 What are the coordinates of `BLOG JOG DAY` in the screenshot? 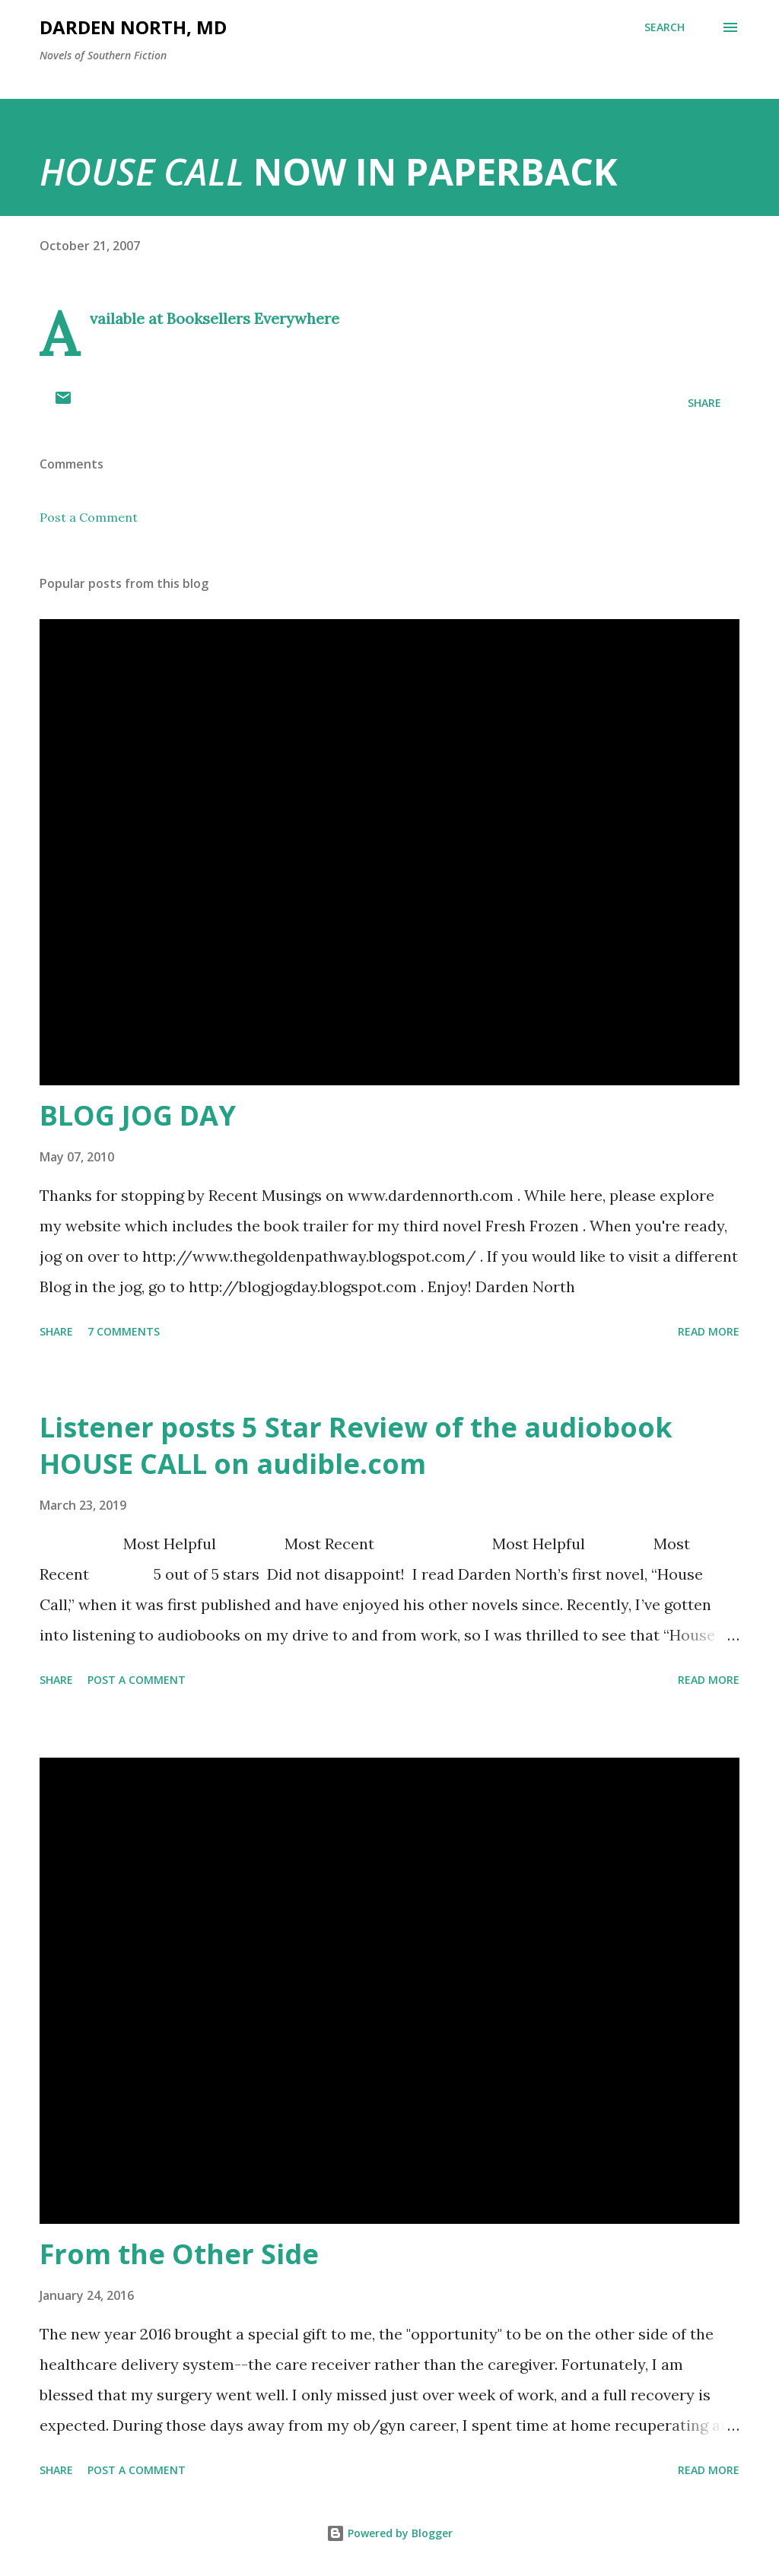 It's located at (138, 1115).